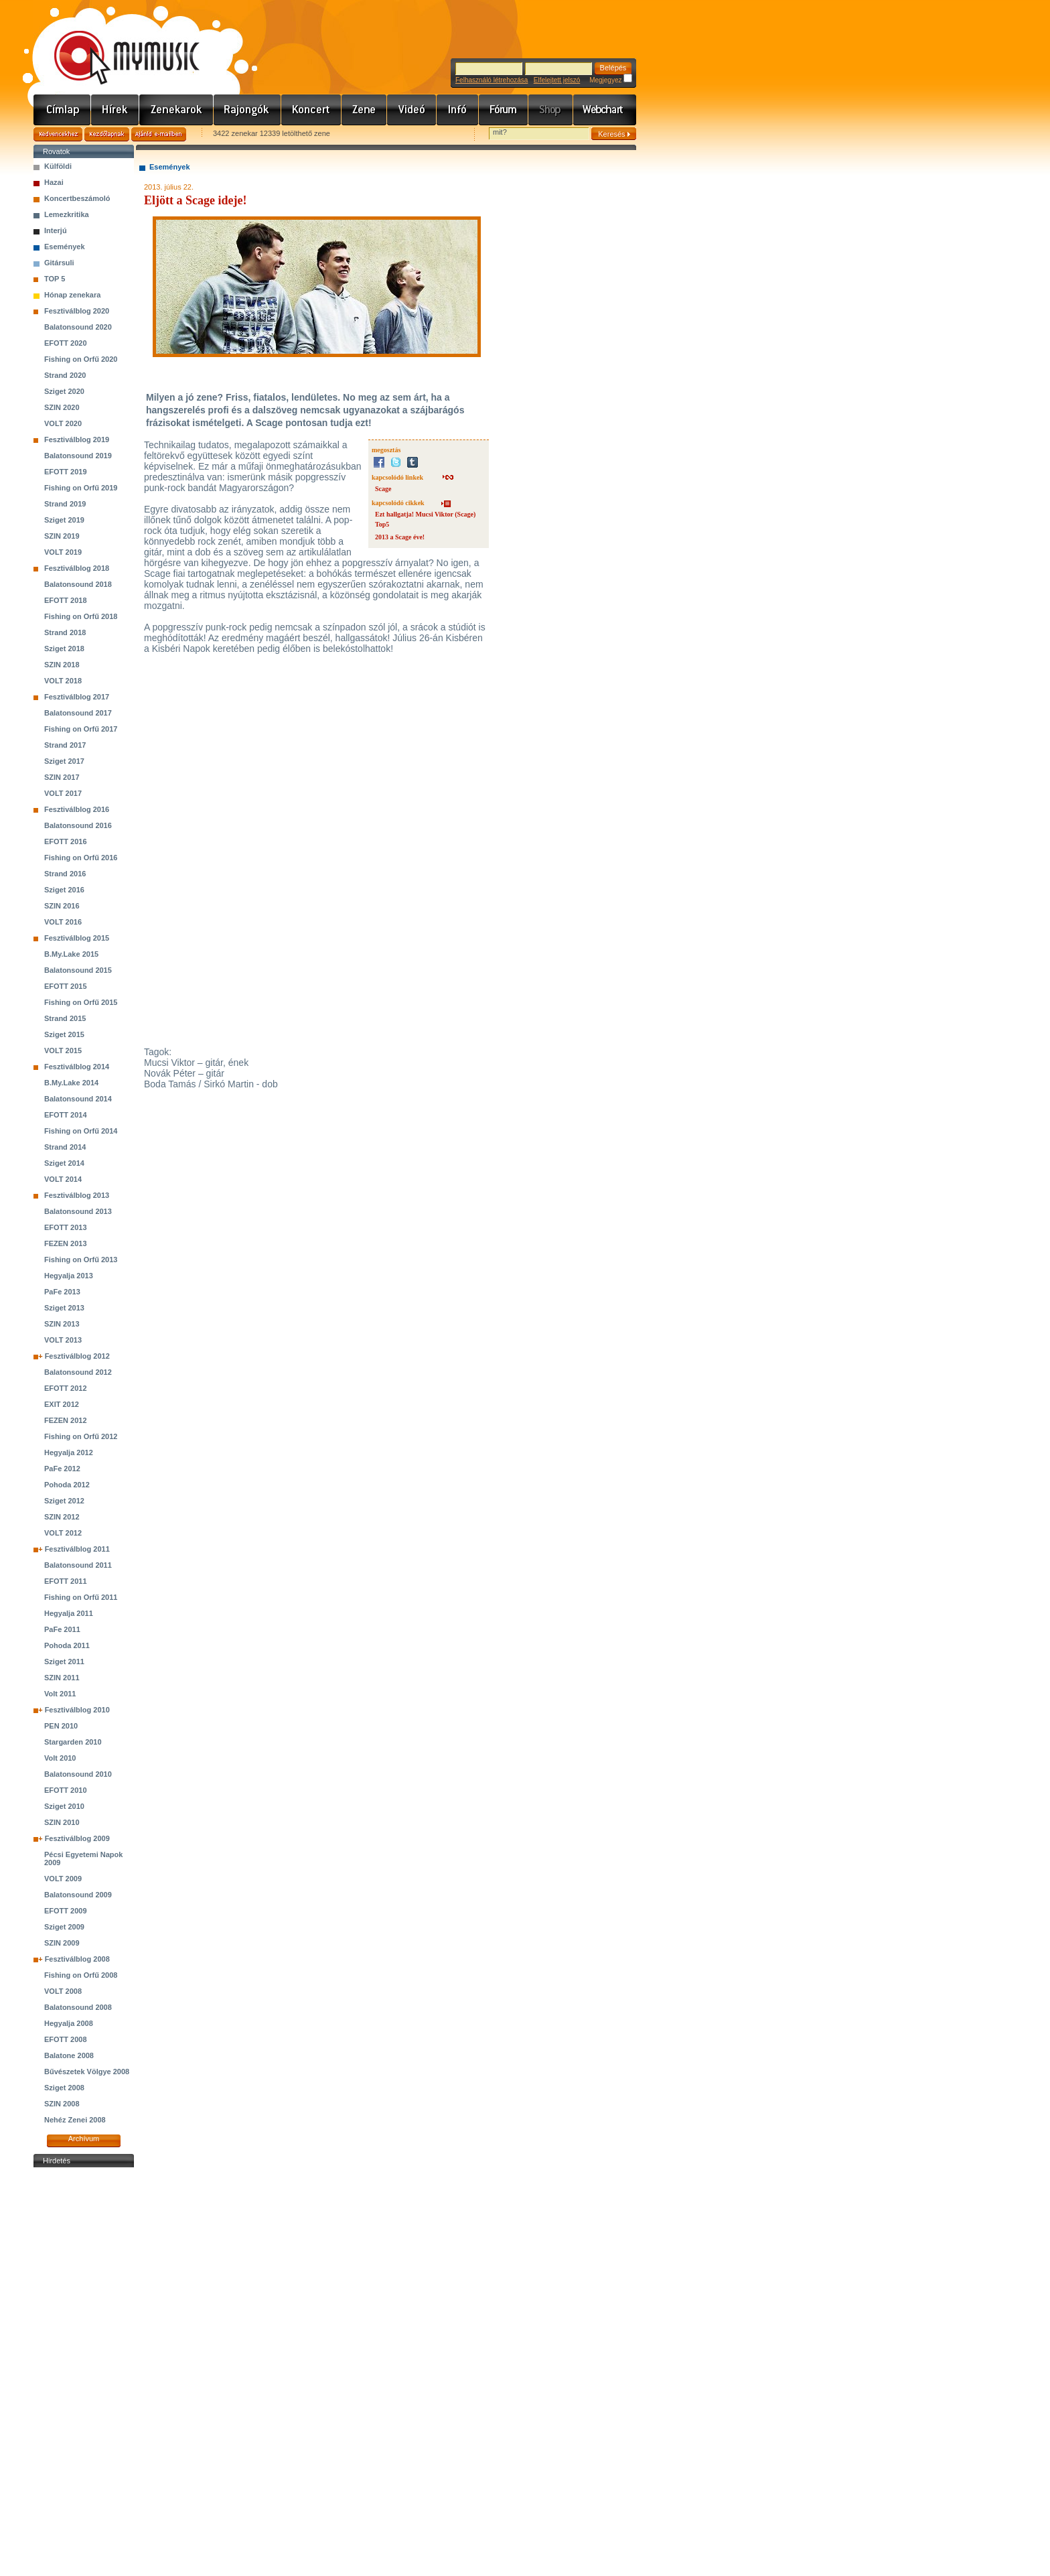 The image size is (1050, 2576). What do you see at coordinates (57, 134) in the screenshot?
I see `Kedvencekhez` at bounding box center [57, 134].